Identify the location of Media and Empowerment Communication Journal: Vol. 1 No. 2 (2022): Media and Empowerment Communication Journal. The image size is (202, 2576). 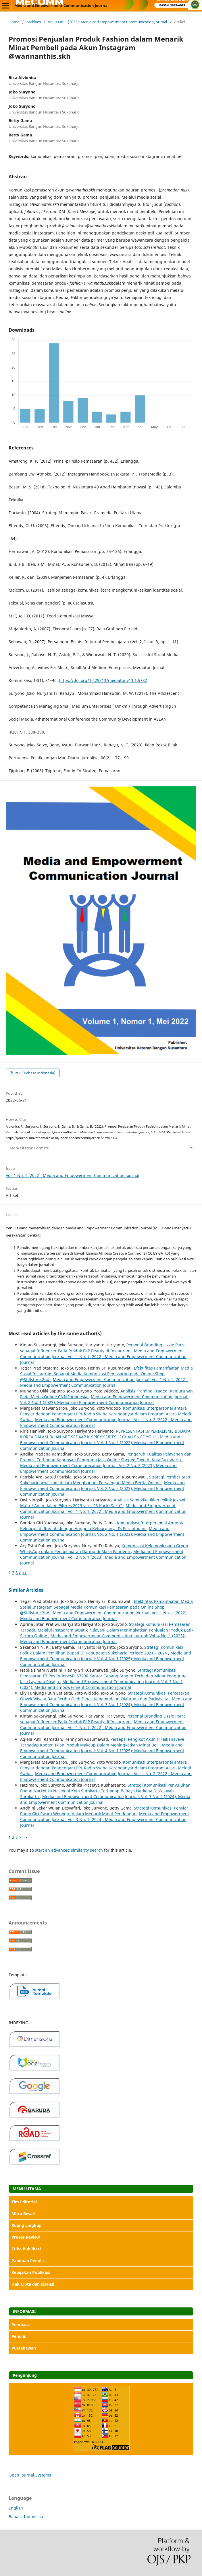
(102, 1442).